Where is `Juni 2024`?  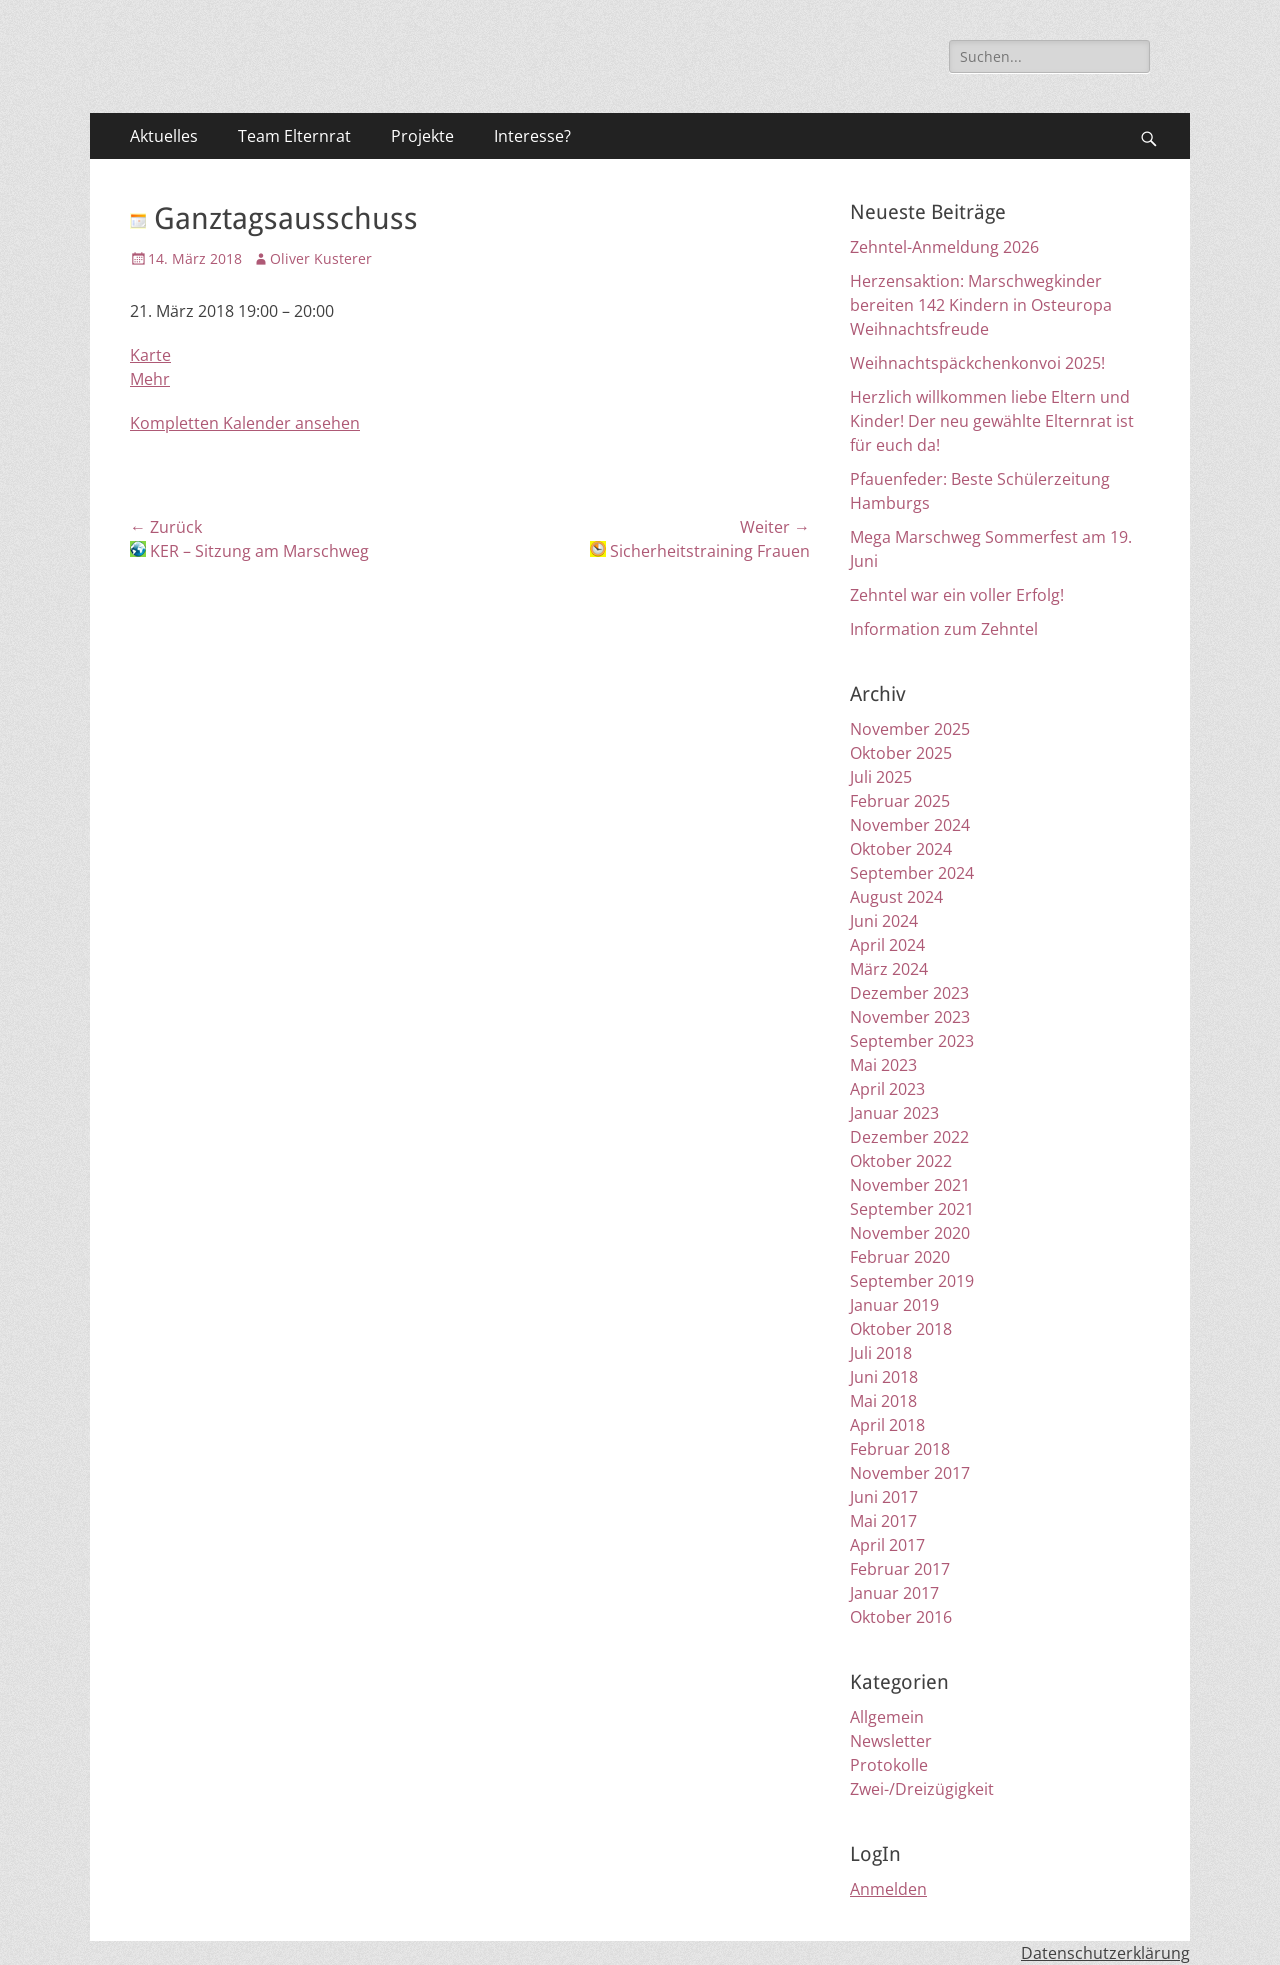 Juni 2024 is located at coordinates (884, 921).